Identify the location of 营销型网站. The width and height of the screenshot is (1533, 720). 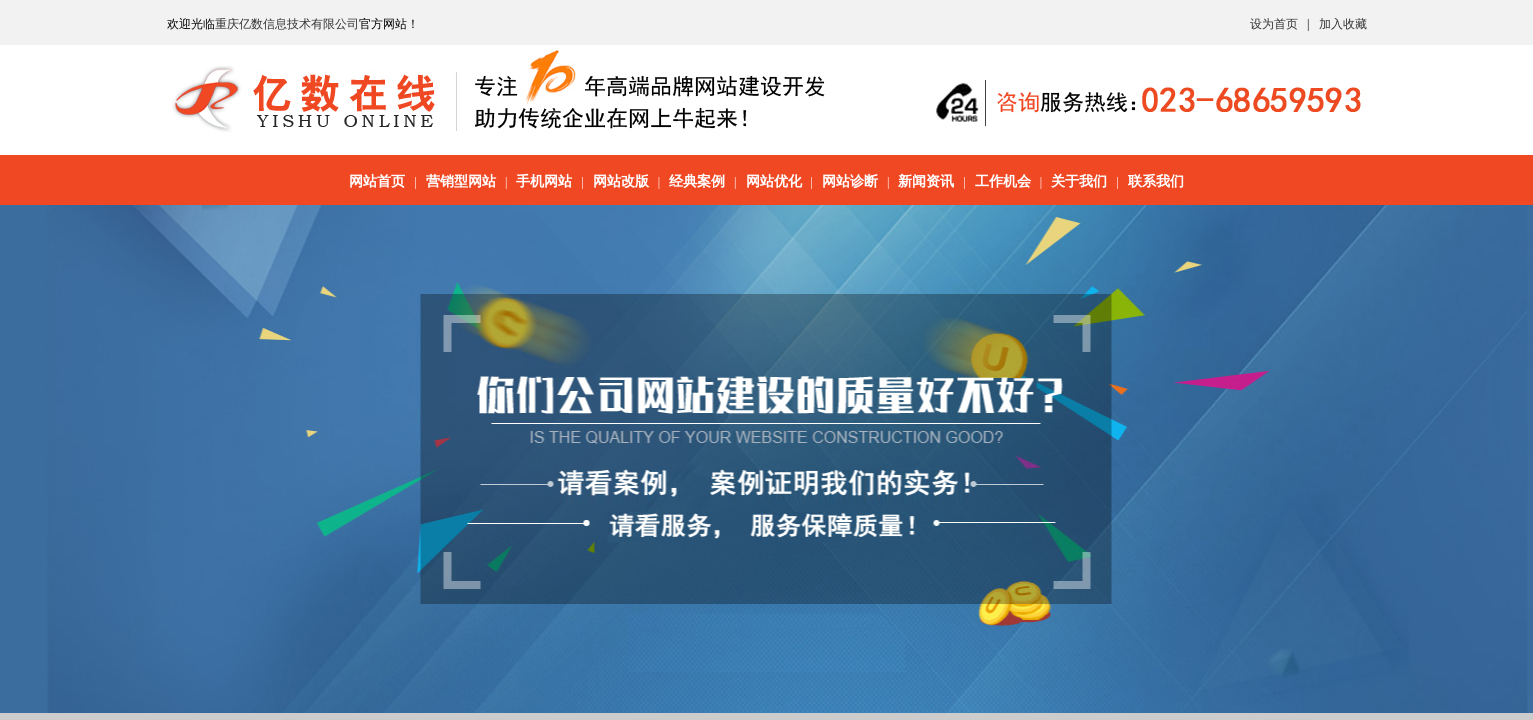
(461, 181).